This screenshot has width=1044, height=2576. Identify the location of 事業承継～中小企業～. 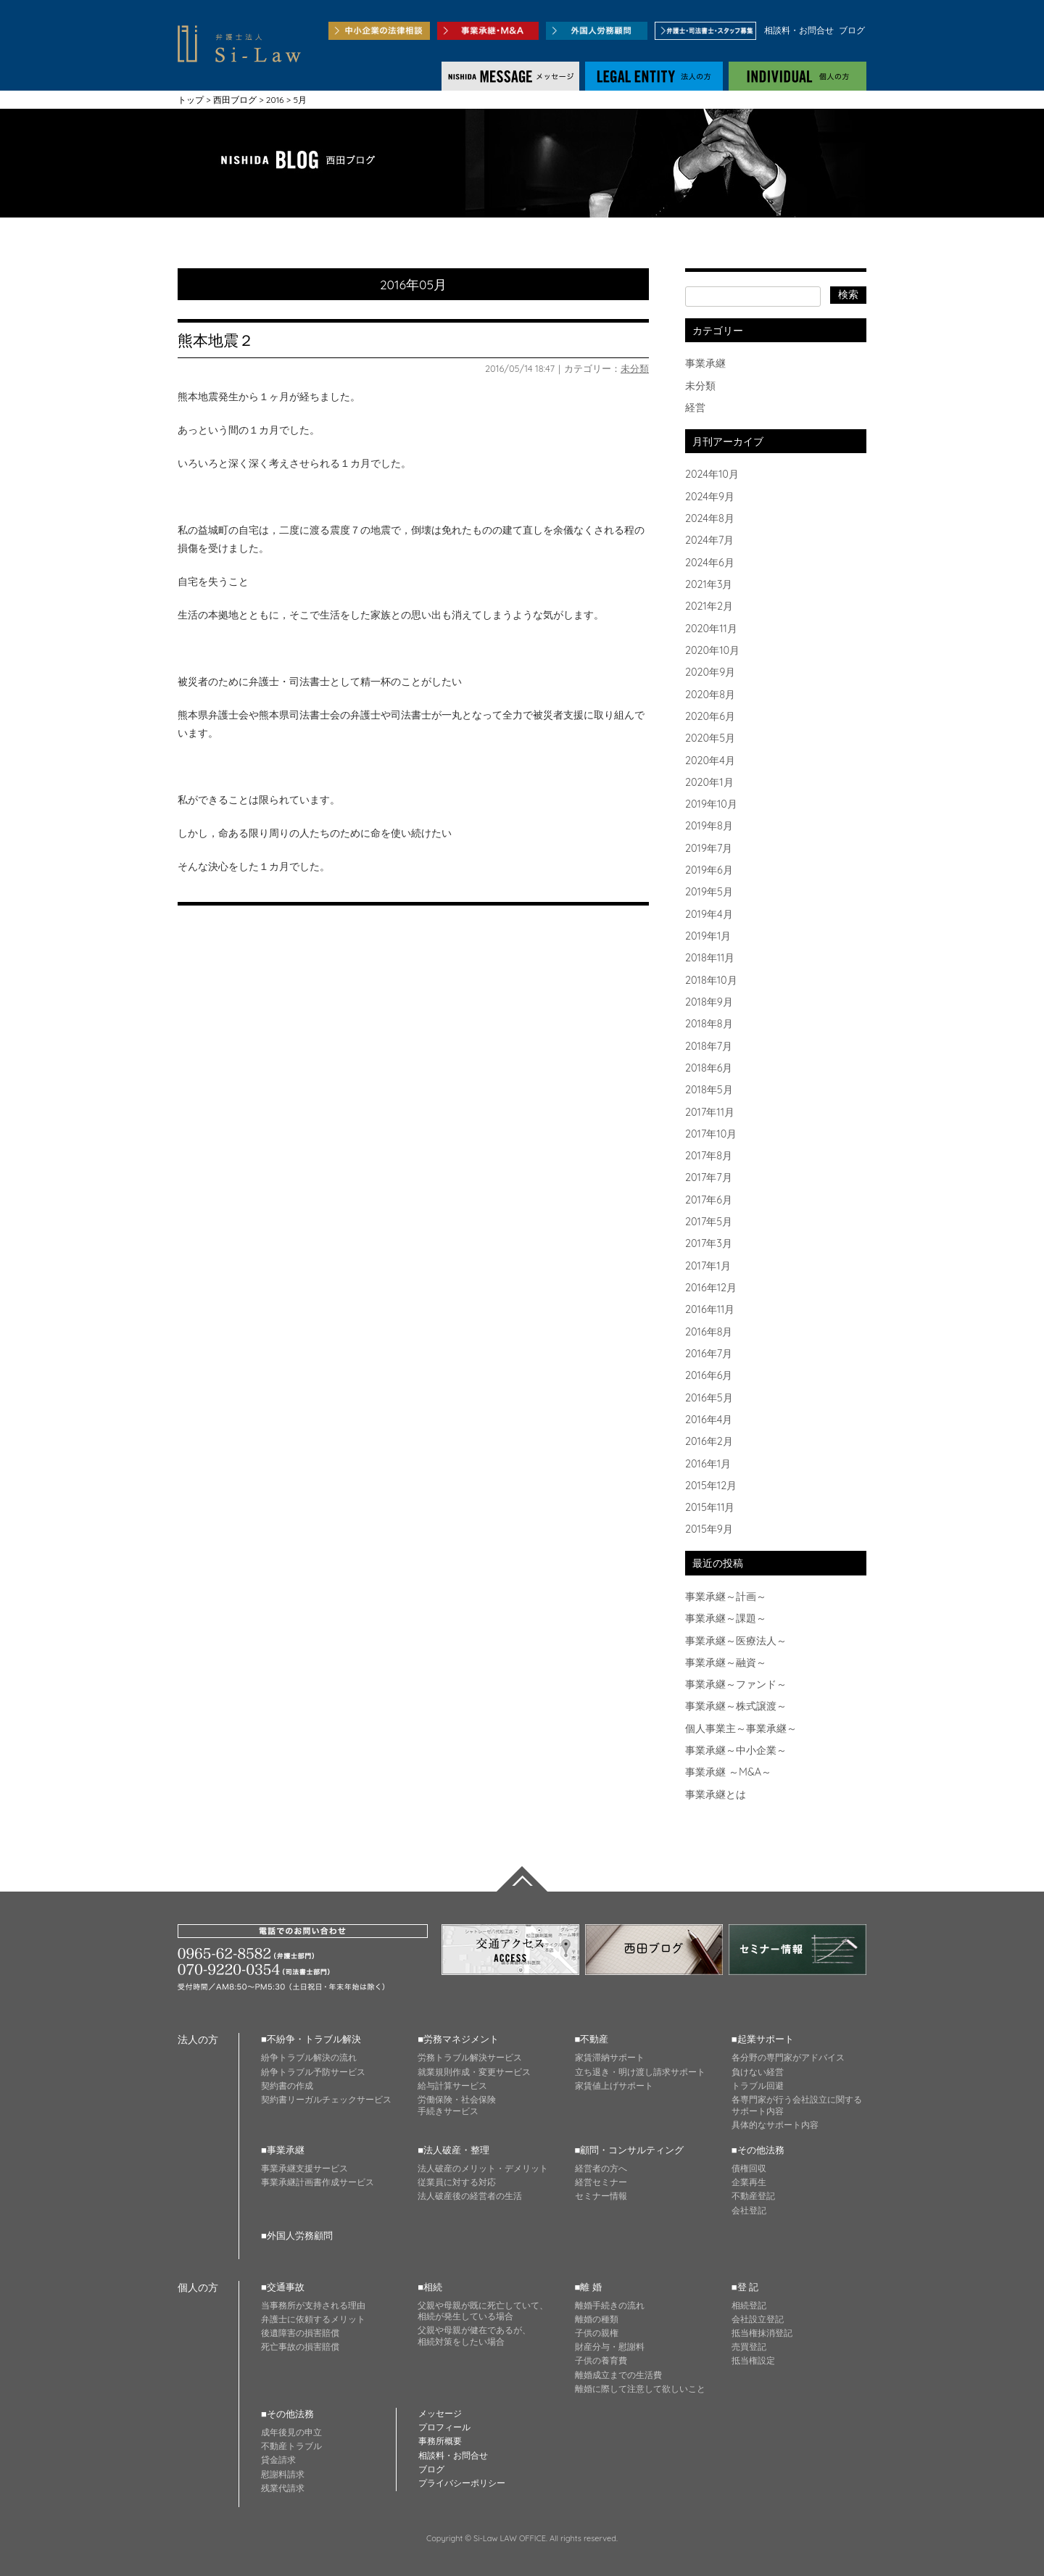
(736, 1750).